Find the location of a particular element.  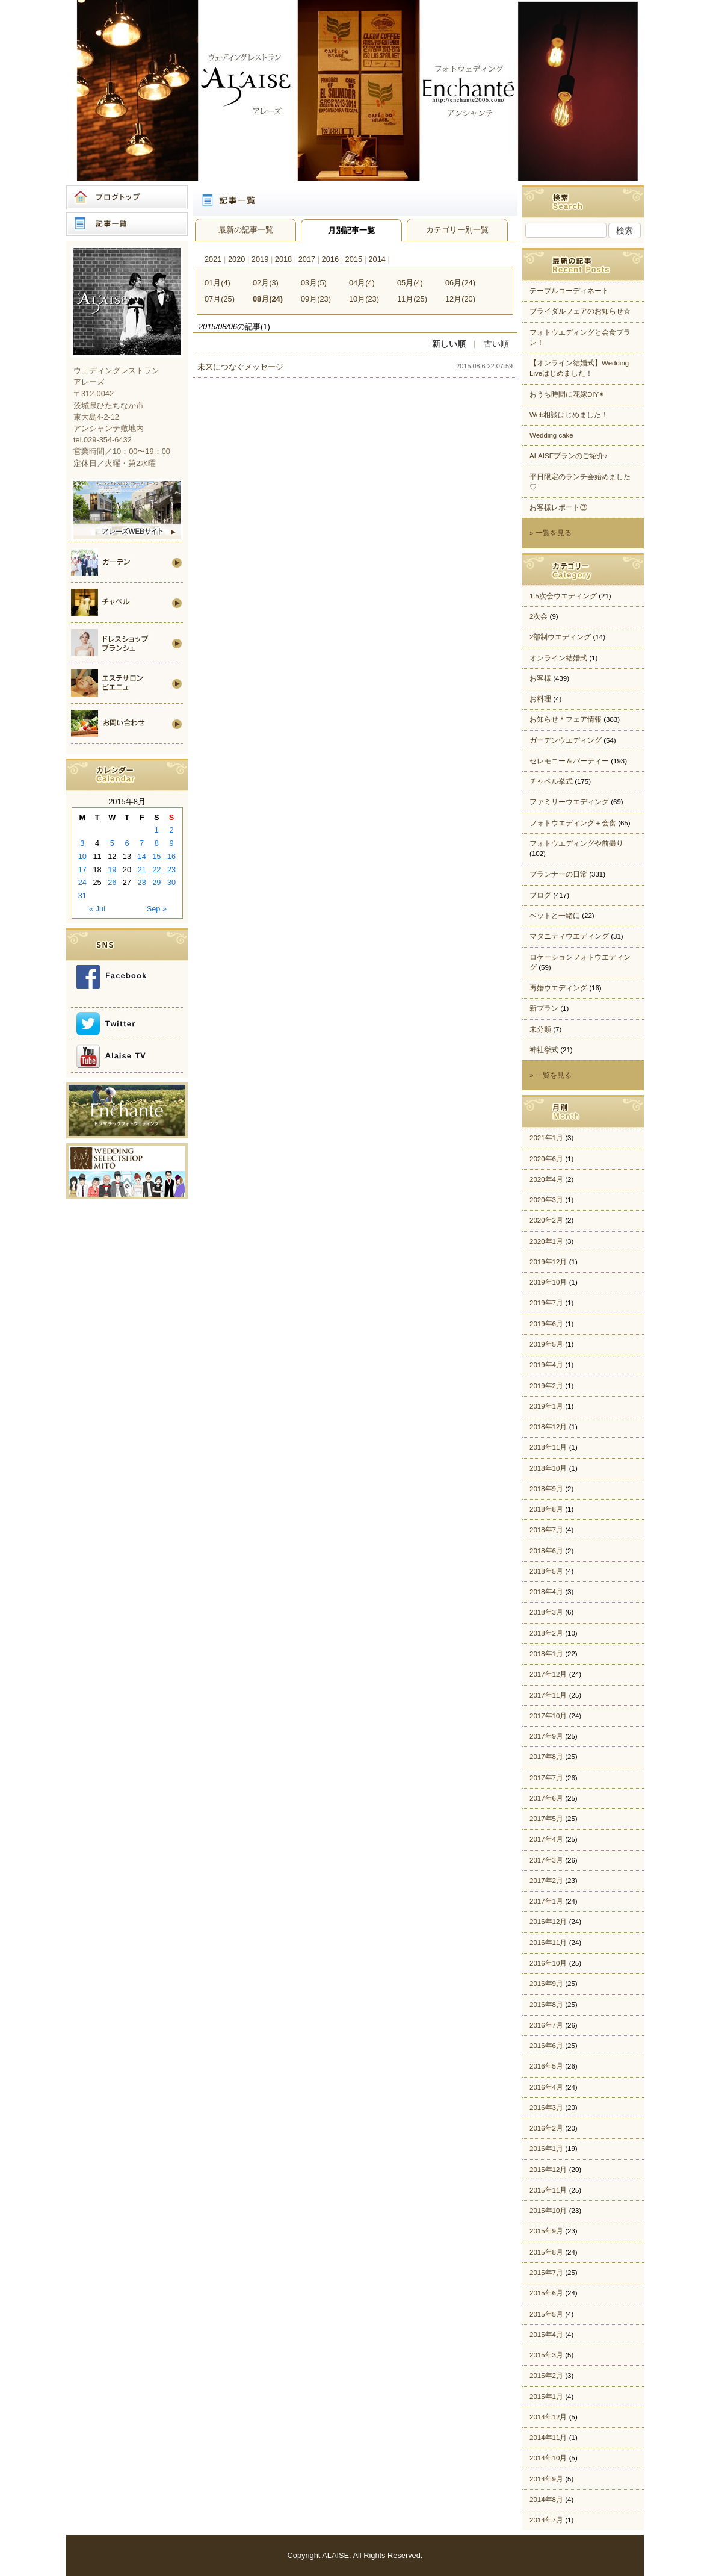

22 [Posts published on 2015年8月22日] is located at coordinates (156, 869).